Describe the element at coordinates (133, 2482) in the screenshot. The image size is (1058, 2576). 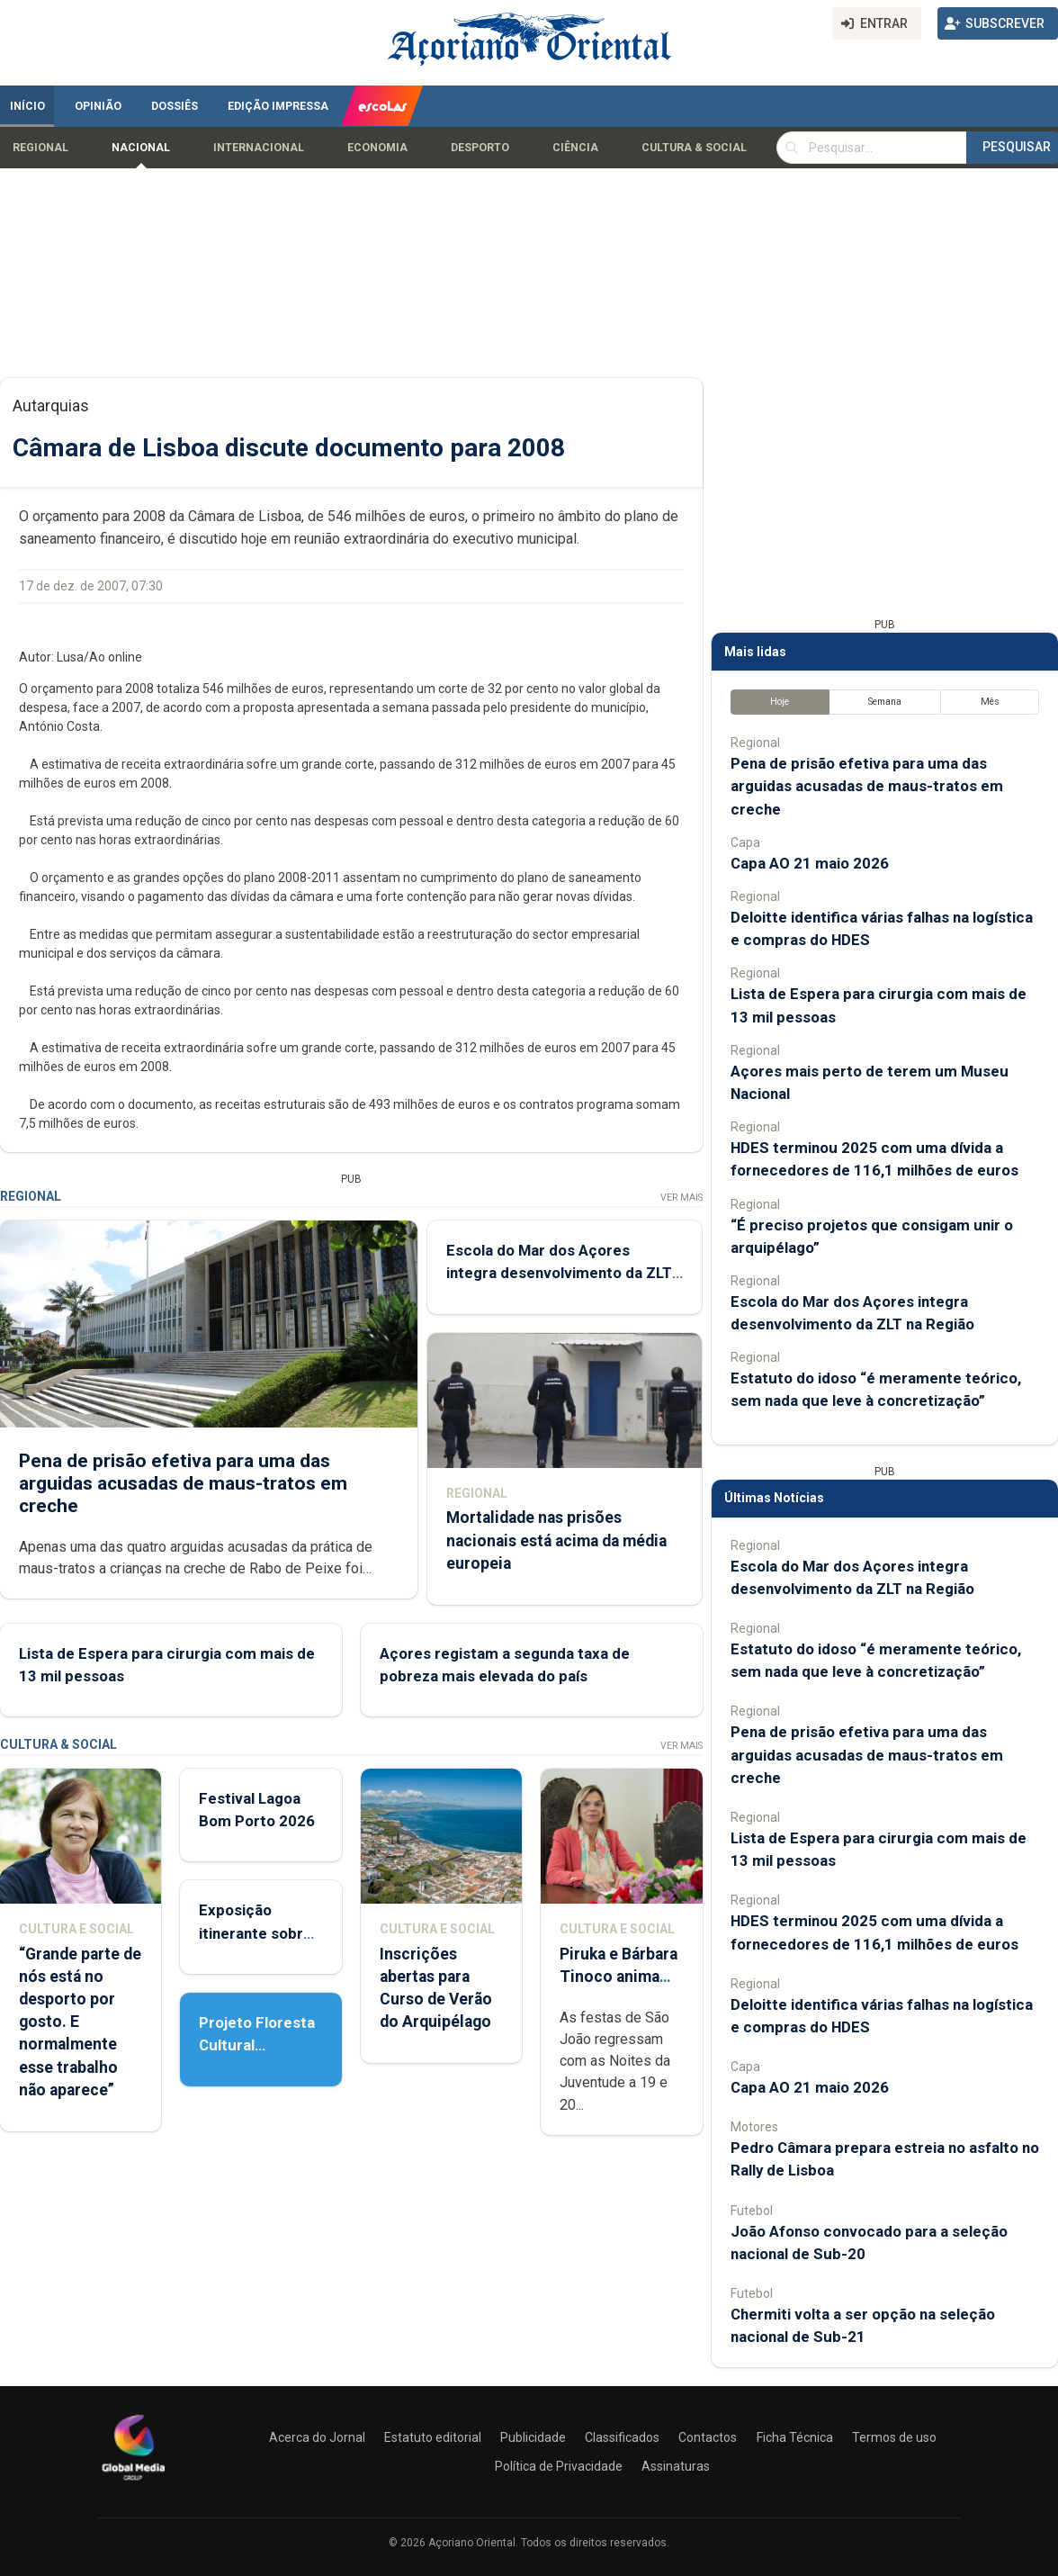
I see `[Açoriano Oriental]` at that location.